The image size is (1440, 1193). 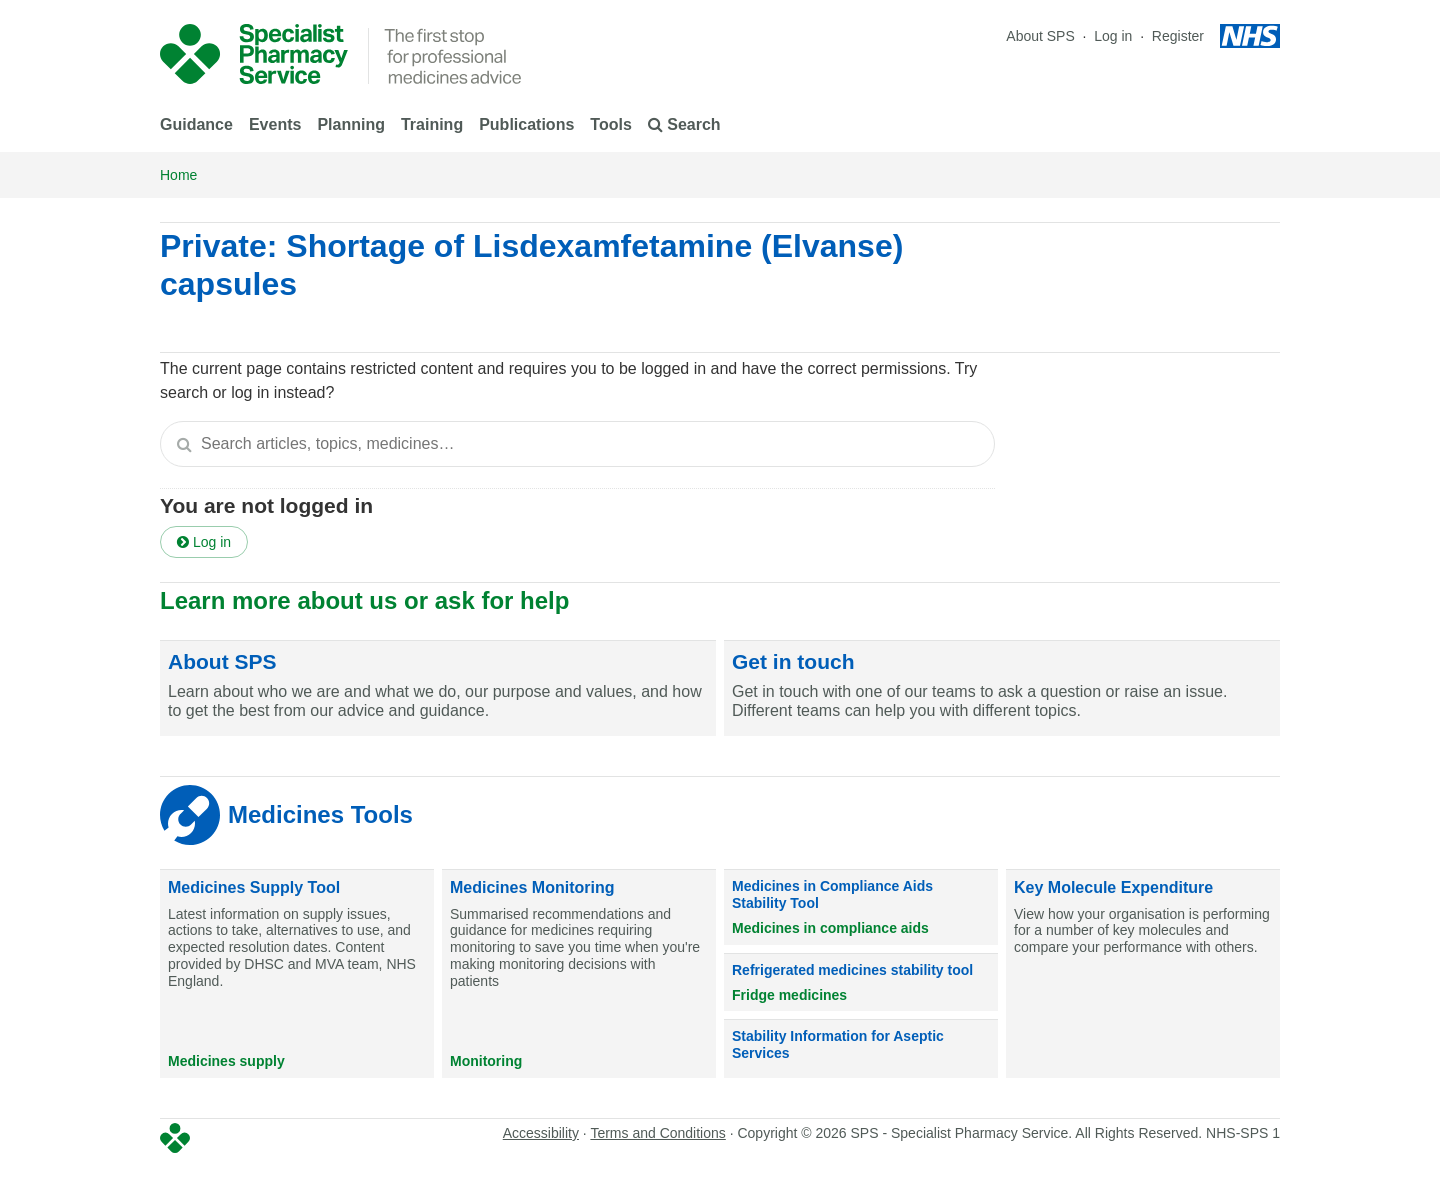 I want to click on [Key Molecule Expenditure], so click(x=1143, y=974).